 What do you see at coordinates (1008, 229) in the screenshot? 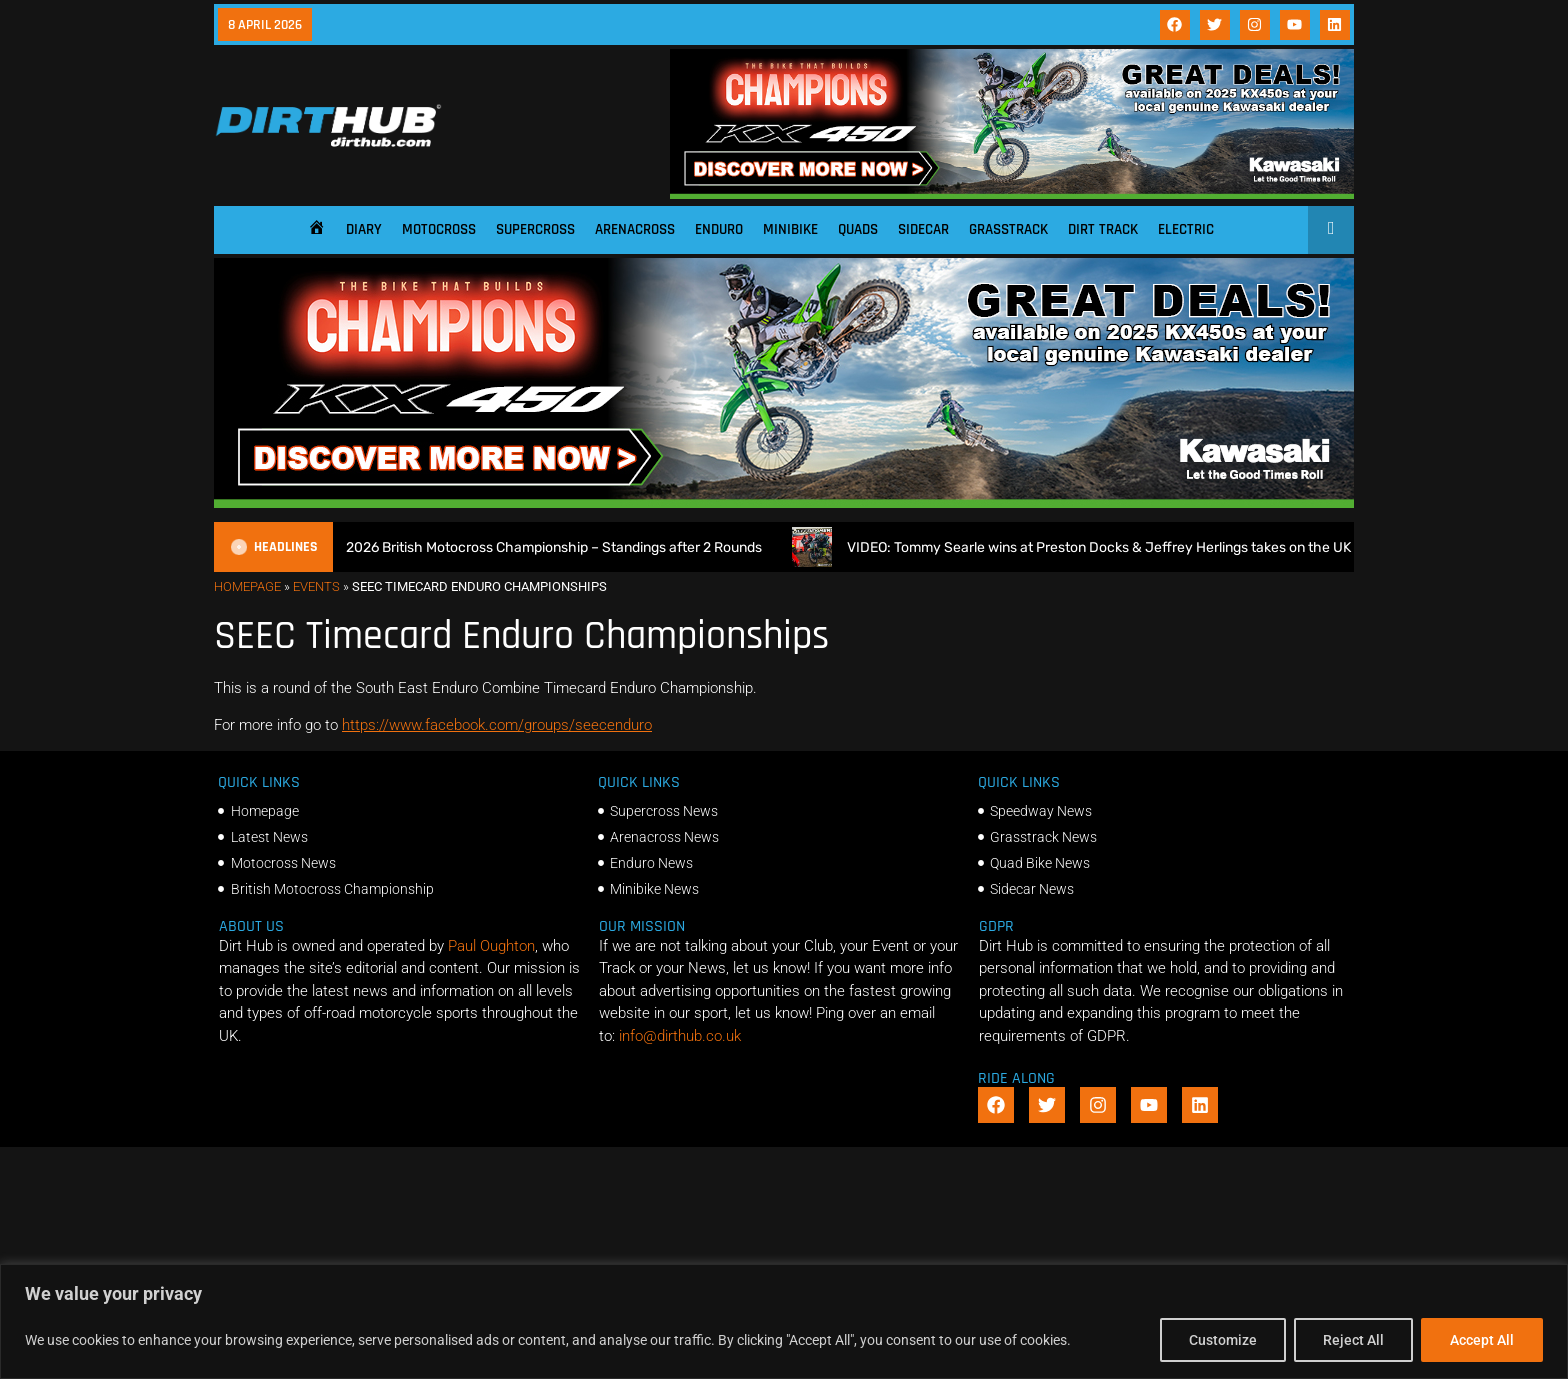
I see `Grasstrack` at bounding box center [1008, 229].